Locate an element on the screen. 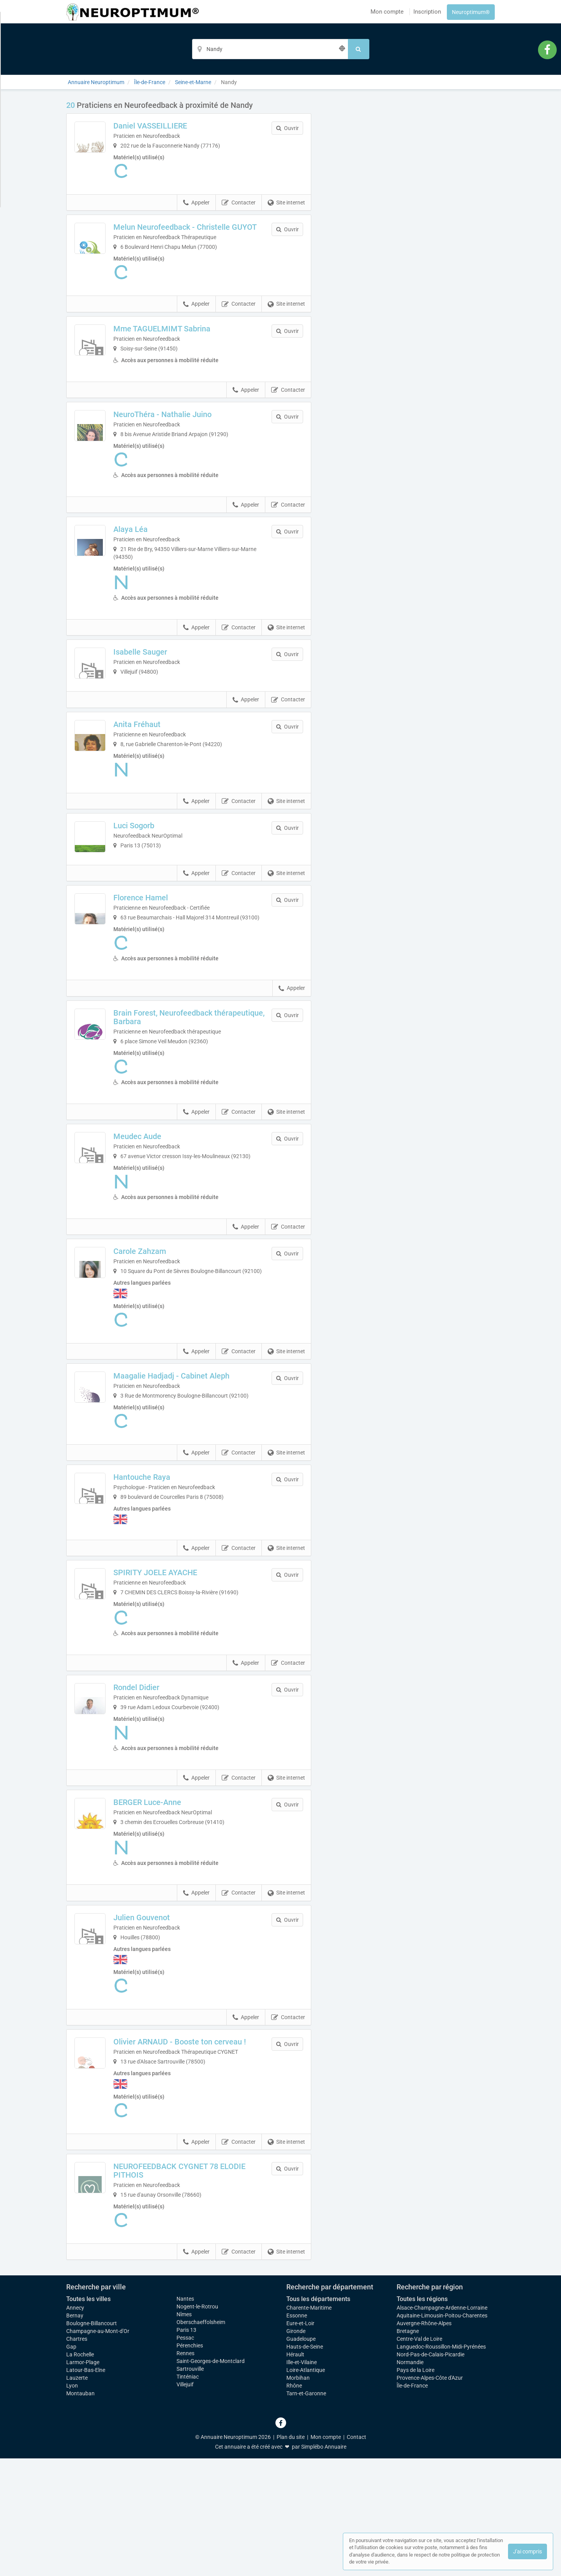 This screenshot has height=2576, width=561. Eure-et-Loir is located at coordinates (300, 2441).